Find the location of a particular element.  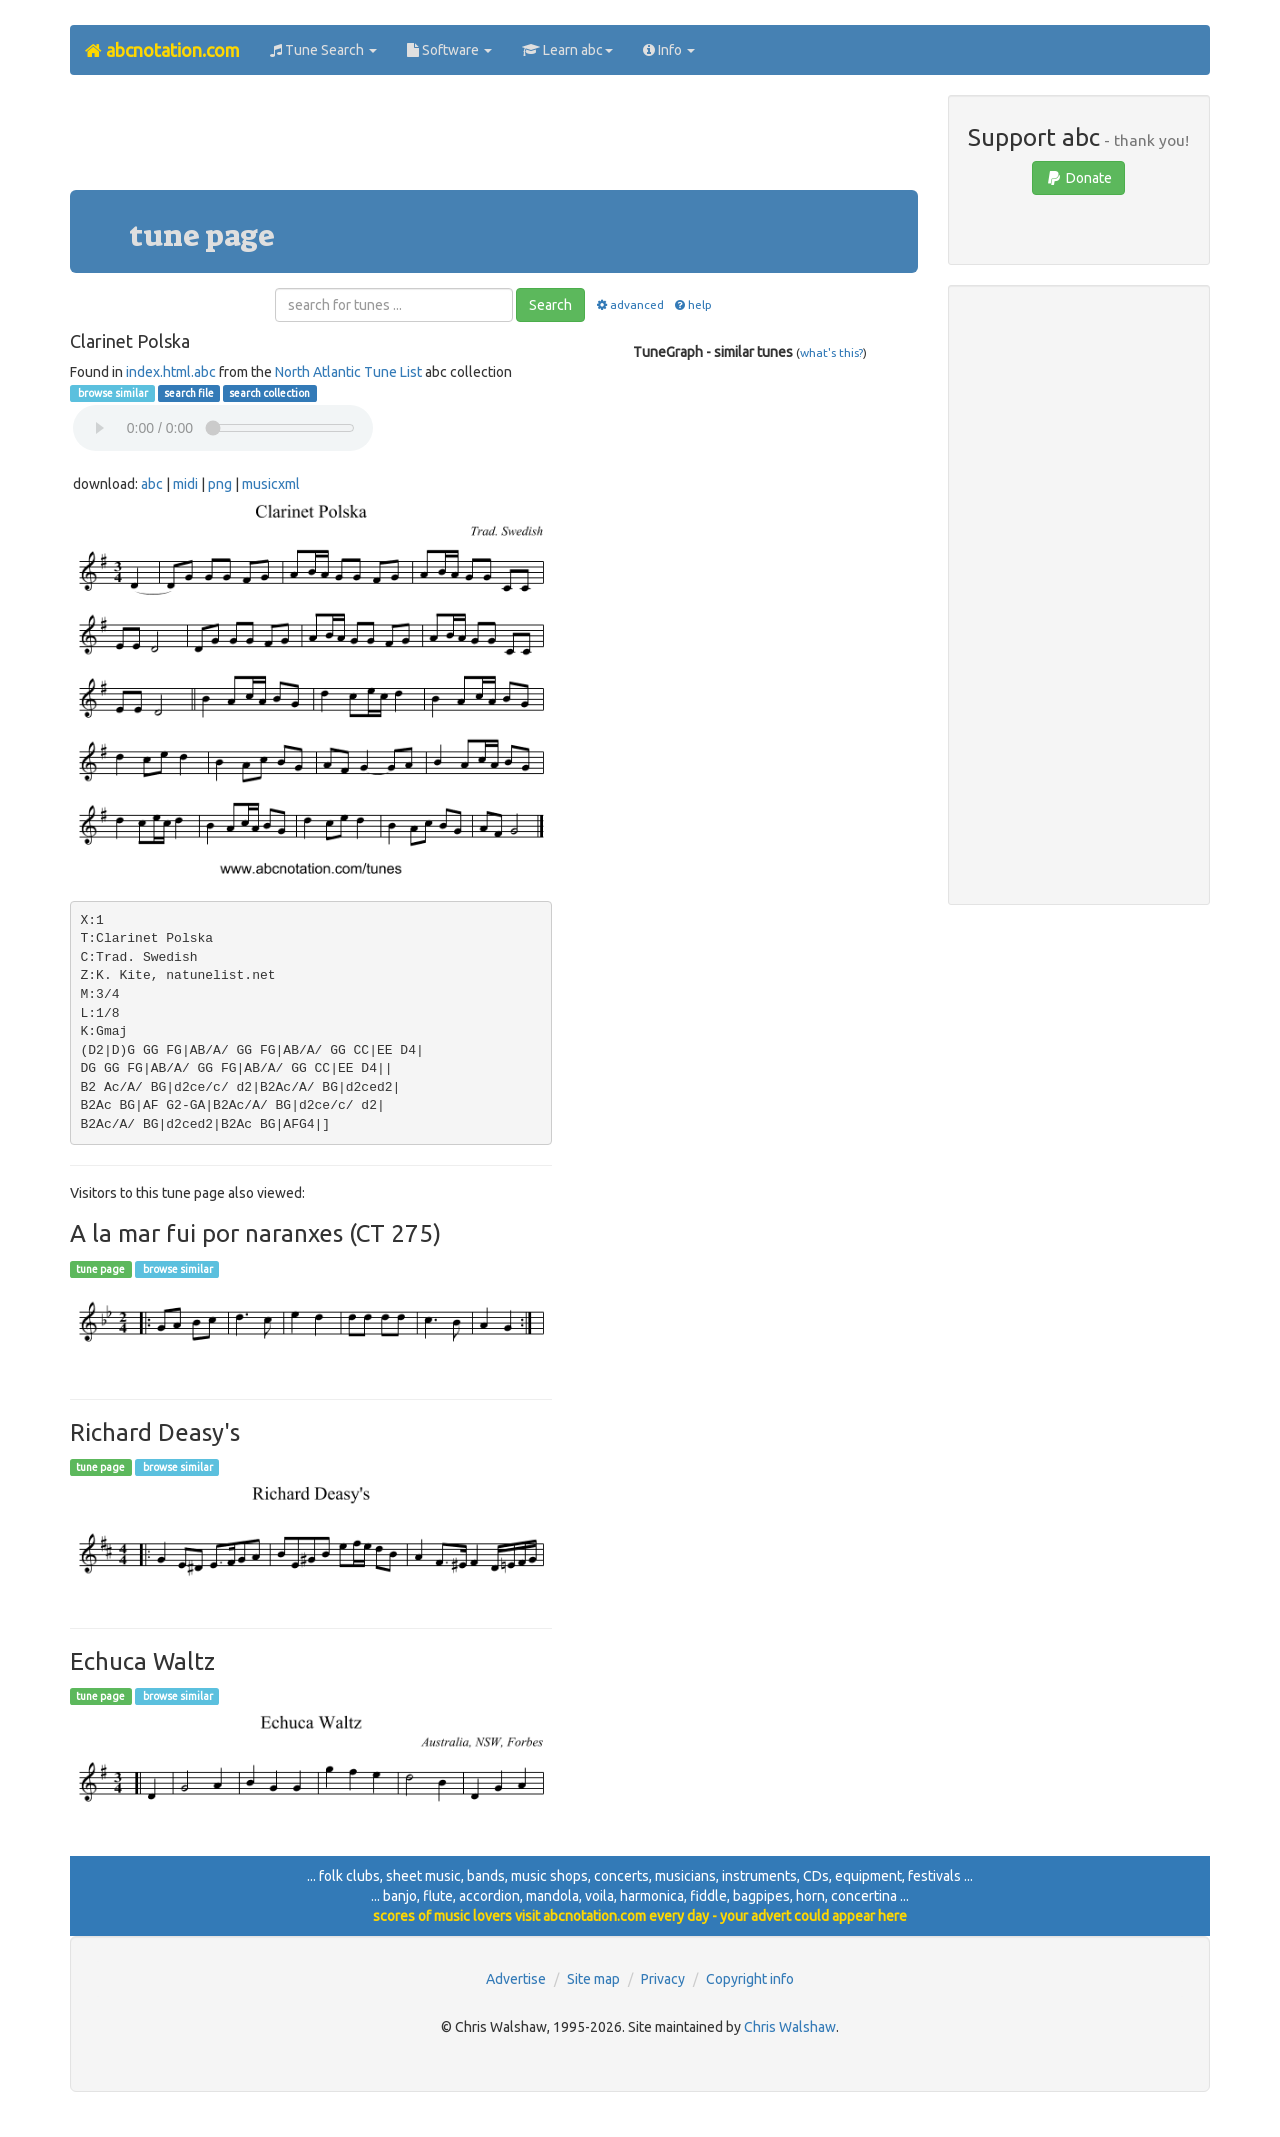

Info [button] is located at coordinates (669, 50).